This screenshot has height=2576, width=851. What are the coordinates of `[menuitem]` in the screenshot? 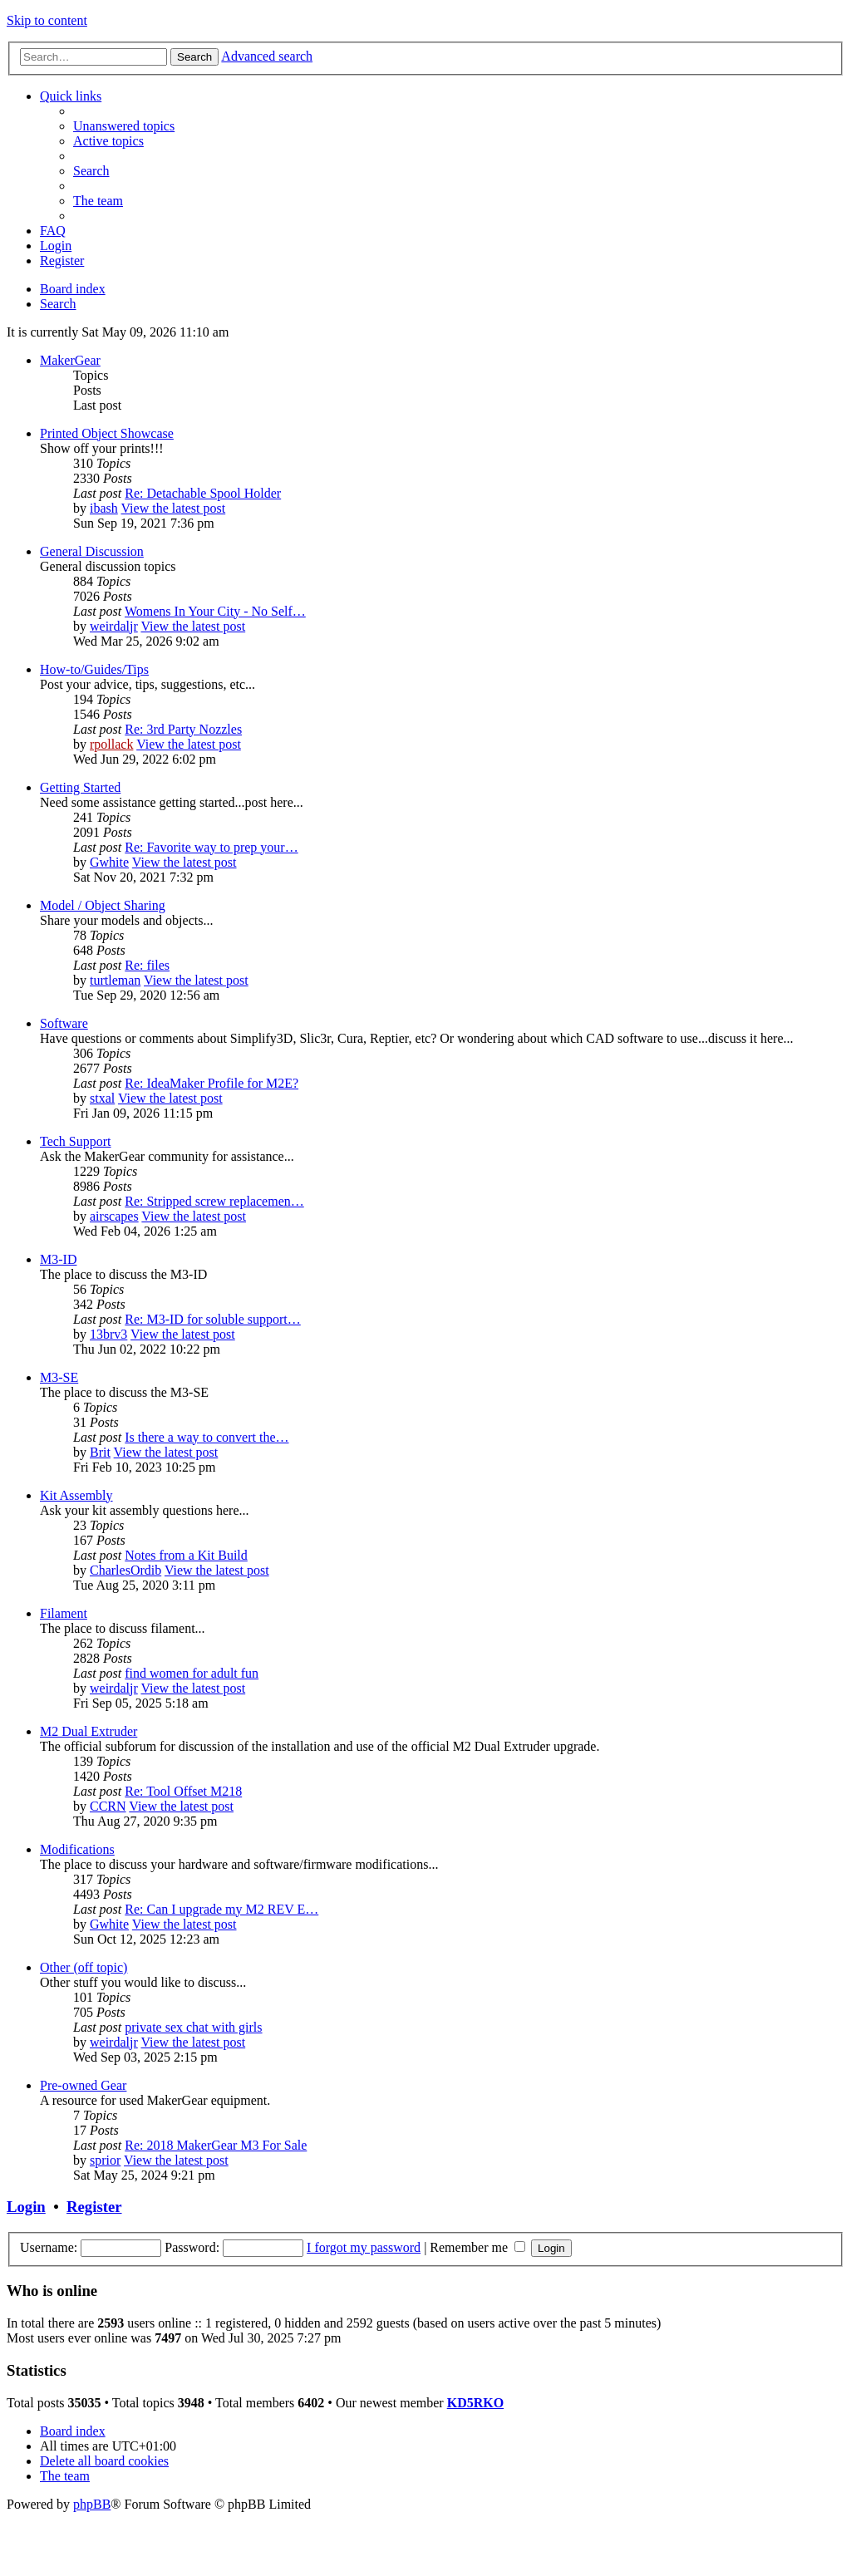 It's located at (124, 126).